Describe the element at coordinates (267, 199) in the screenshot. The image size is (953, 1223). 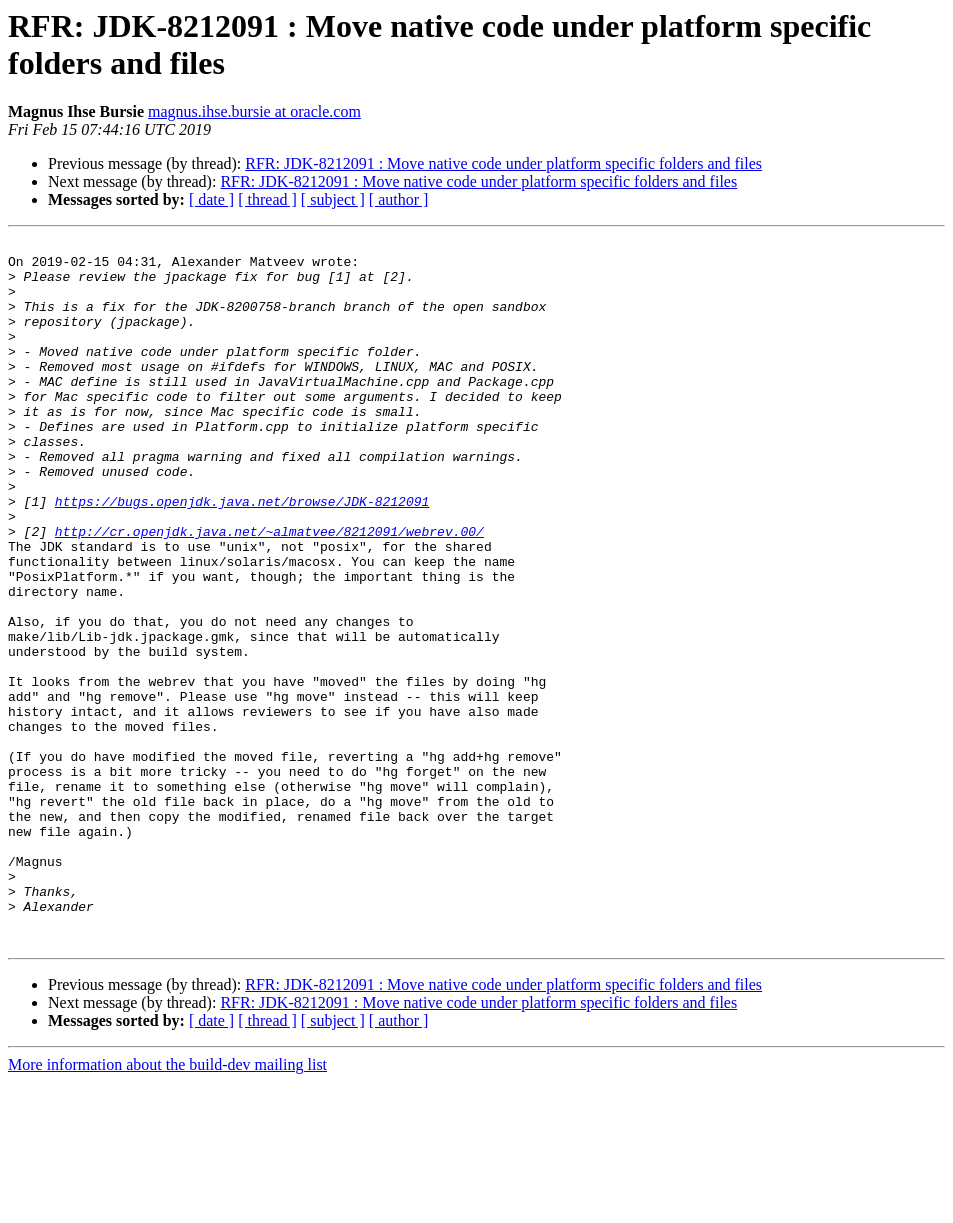
I see `[ thread ]` at that location.